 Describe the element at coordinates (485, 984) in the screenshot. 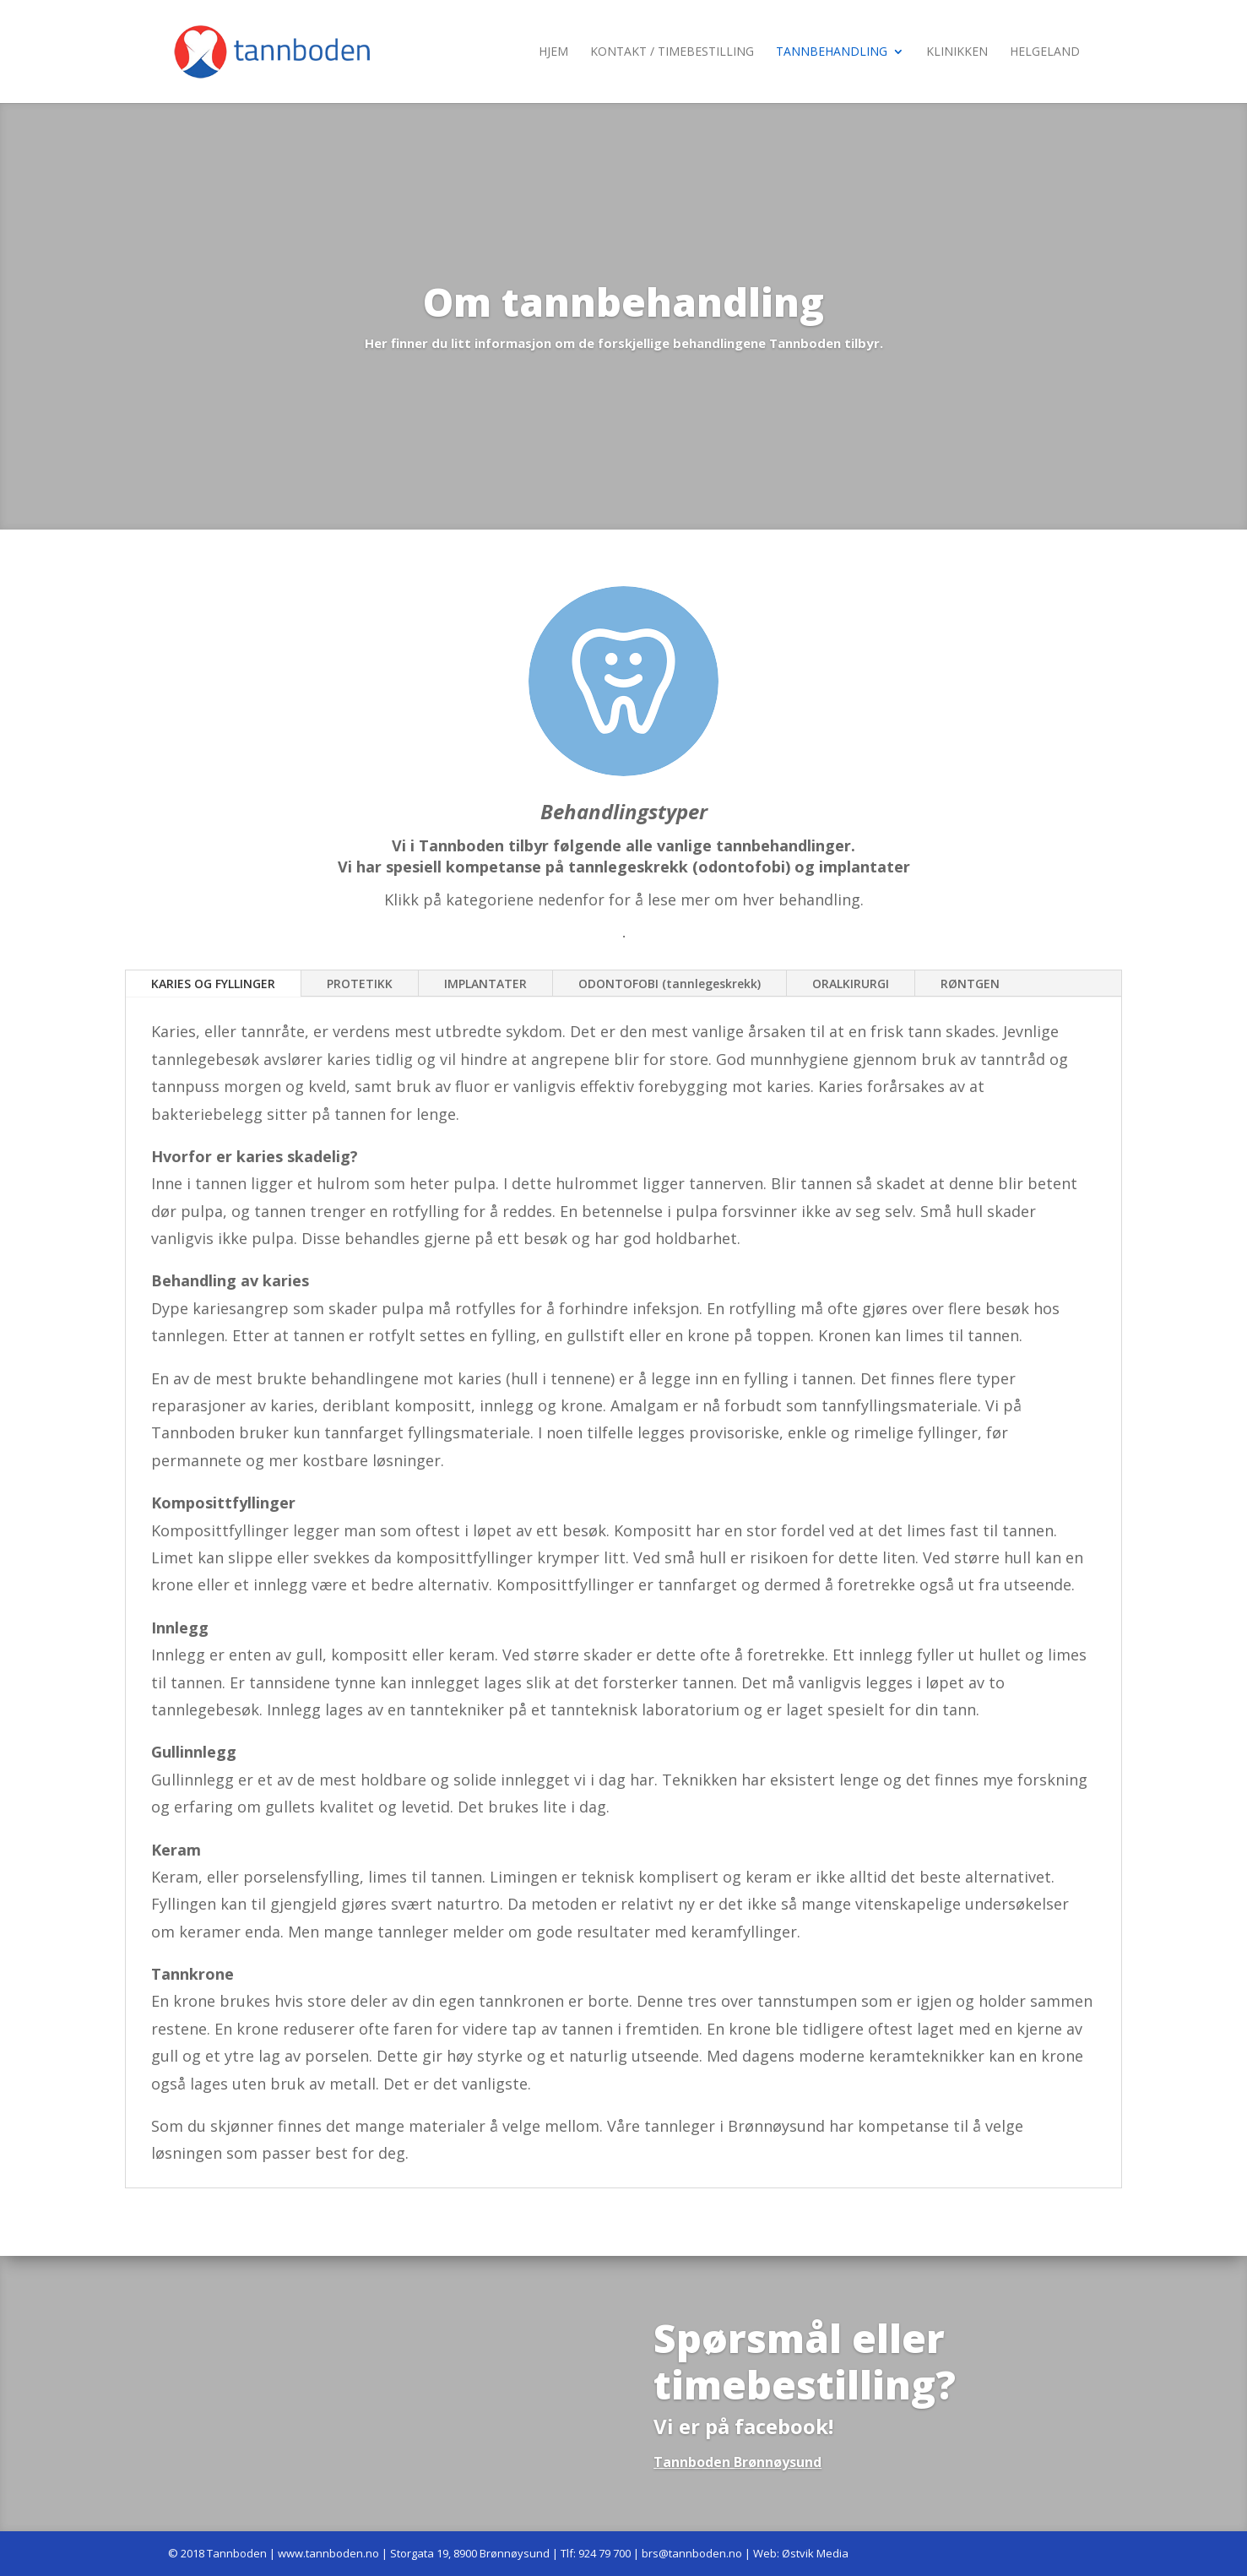

I see `IMPLANTATER` at that location.